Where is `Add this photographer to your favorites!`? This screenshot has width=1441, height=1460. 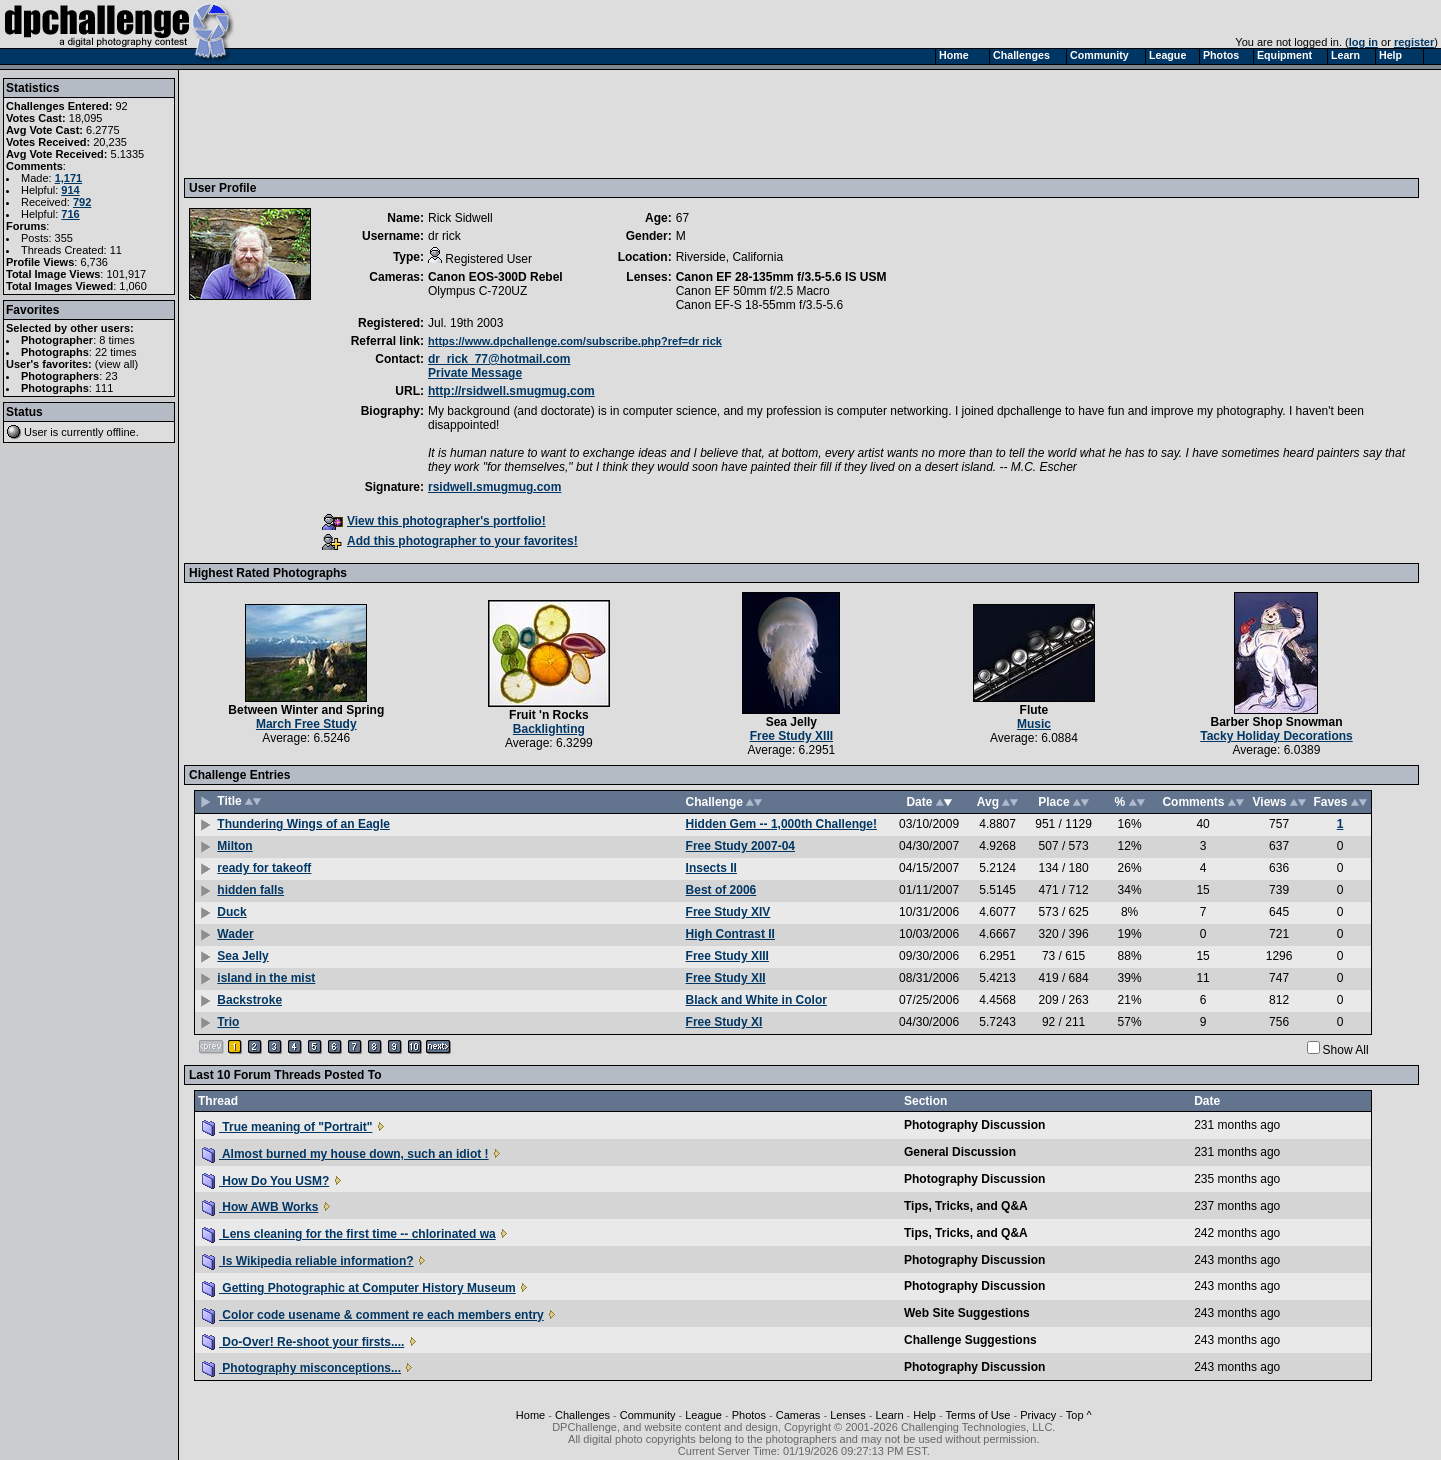
Add this photographer to your favorites! is located at coordinates (450, 541).